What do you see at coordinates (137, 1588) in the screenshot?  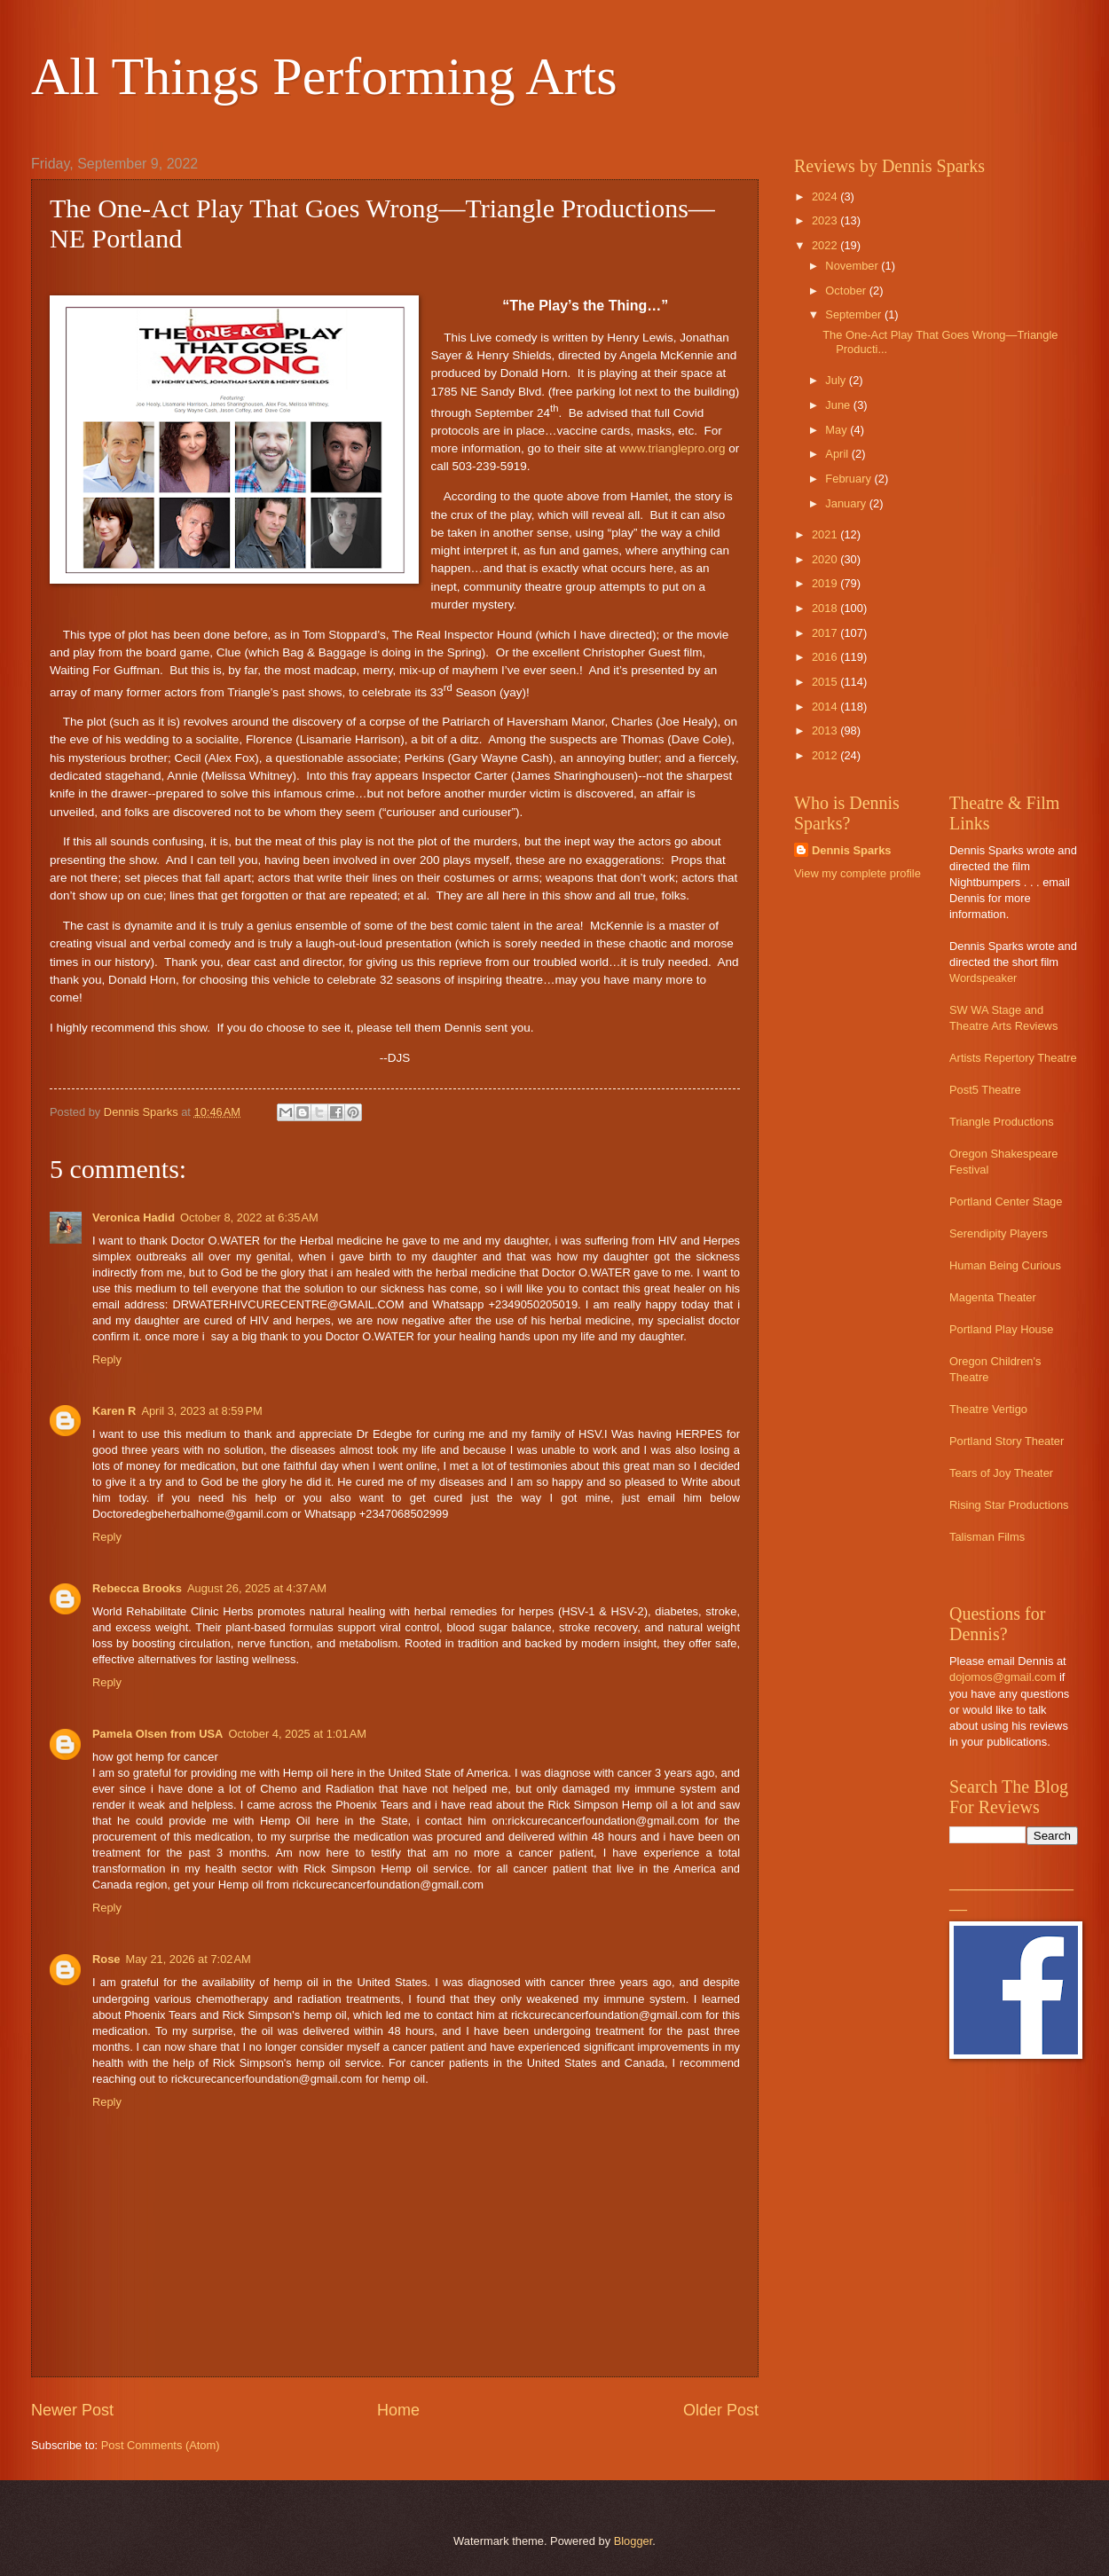 I see `Rebecca Brooks` at bounding box center [137, 1588].